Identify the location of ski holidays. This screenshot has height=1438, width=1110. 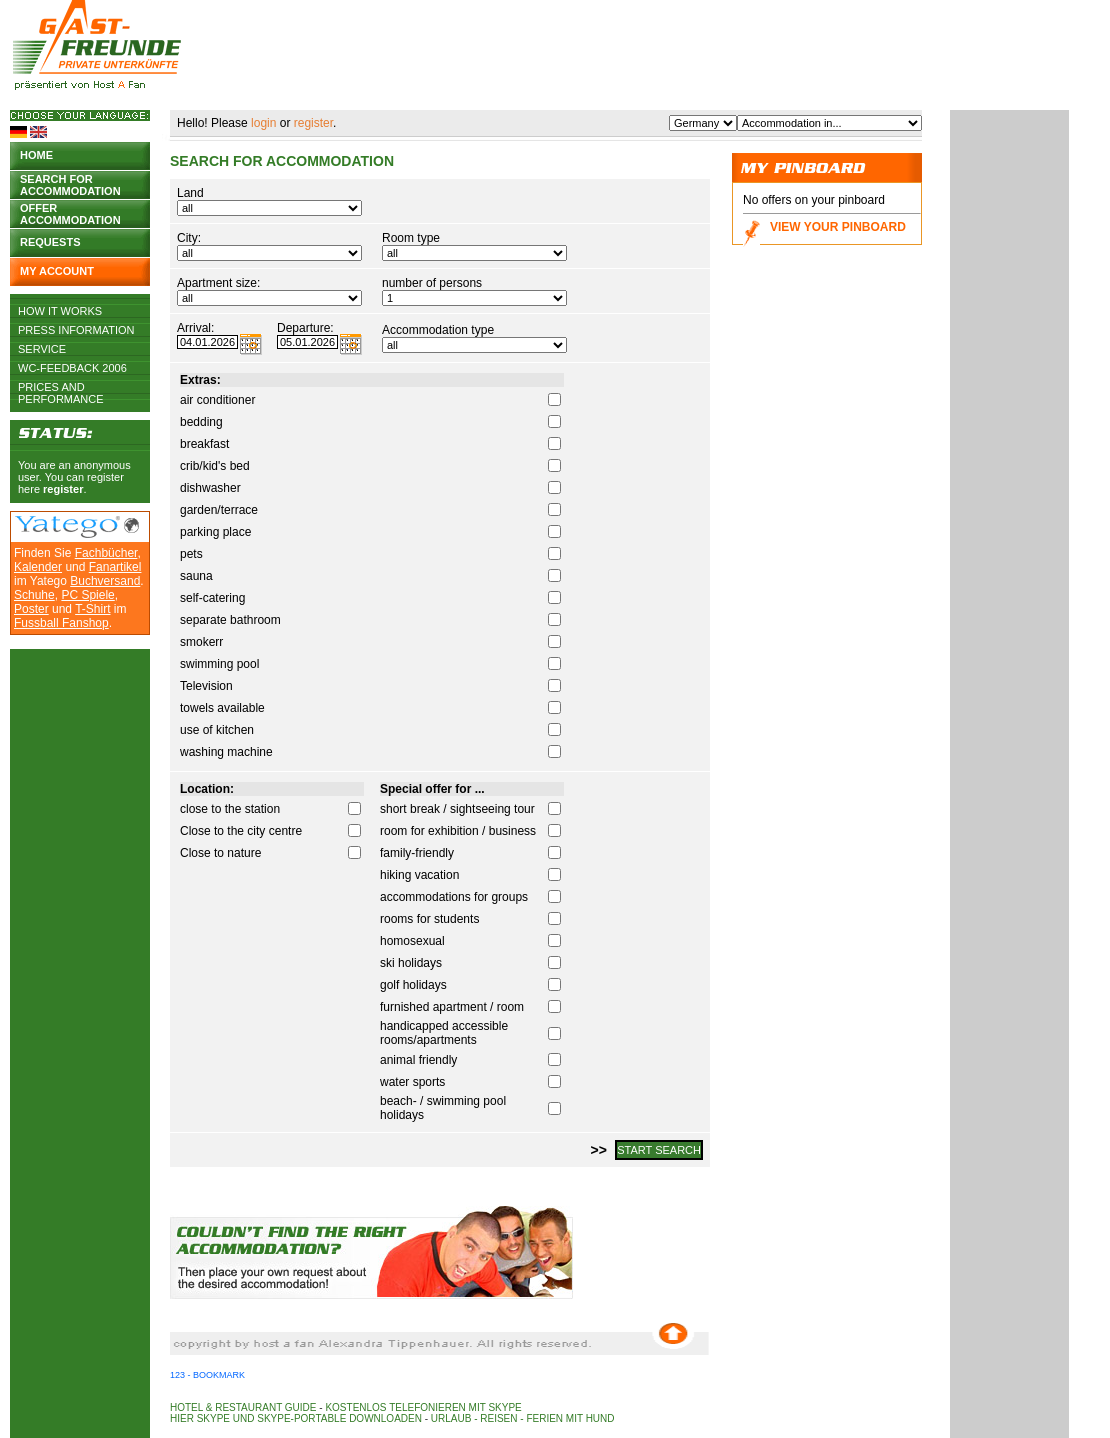
(411, 963).